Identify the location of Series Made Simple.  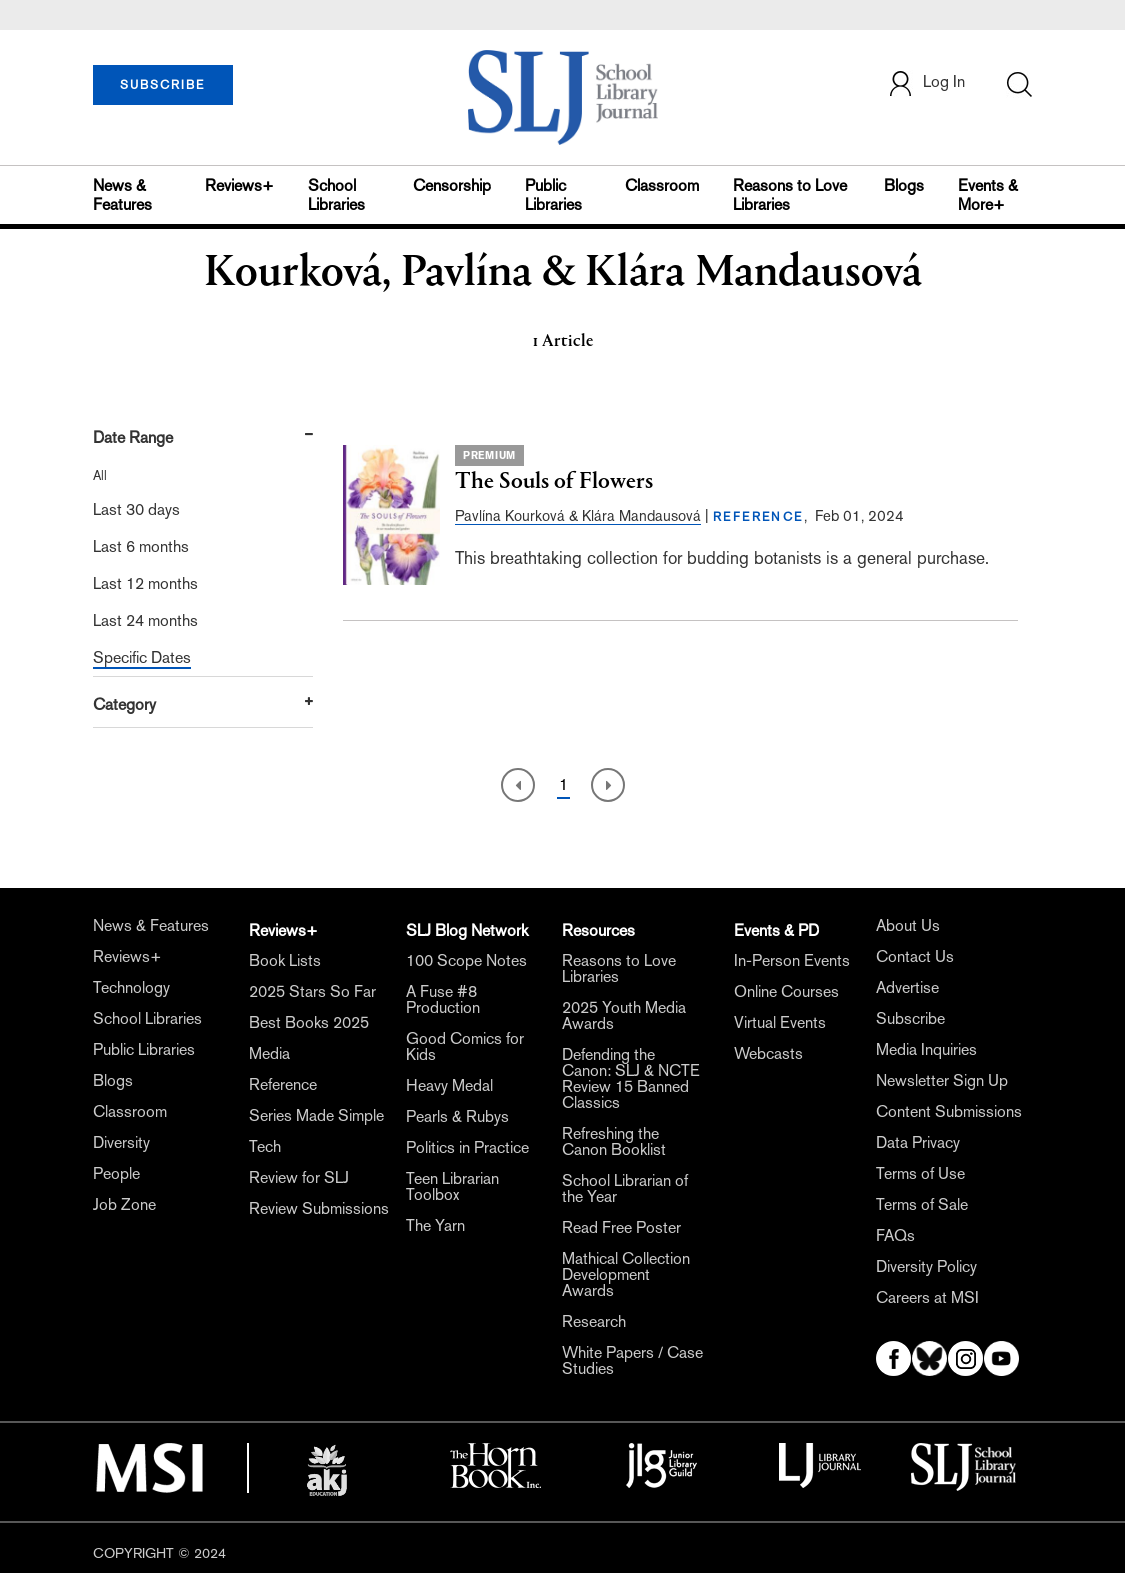
(316, 1115).